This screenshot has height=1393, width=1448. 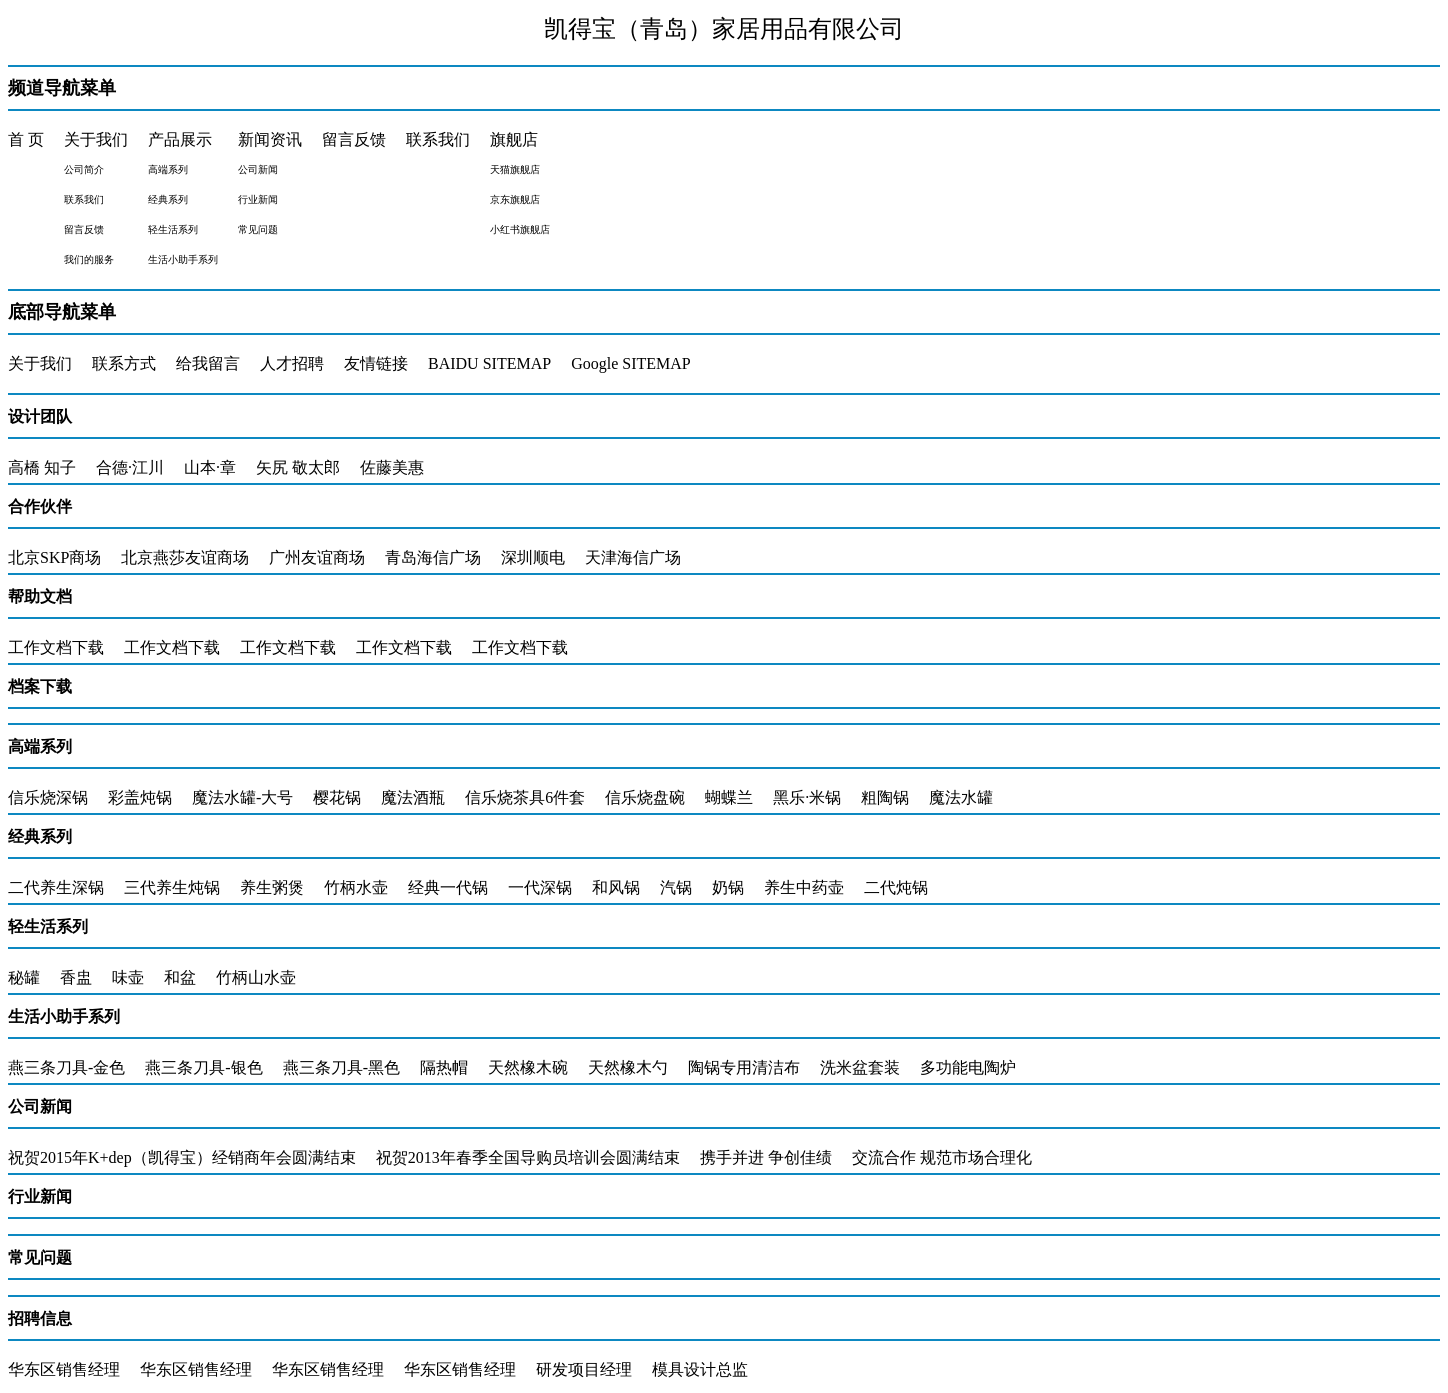 I want to click on 深圳顺电, so click(x=533, y=557).